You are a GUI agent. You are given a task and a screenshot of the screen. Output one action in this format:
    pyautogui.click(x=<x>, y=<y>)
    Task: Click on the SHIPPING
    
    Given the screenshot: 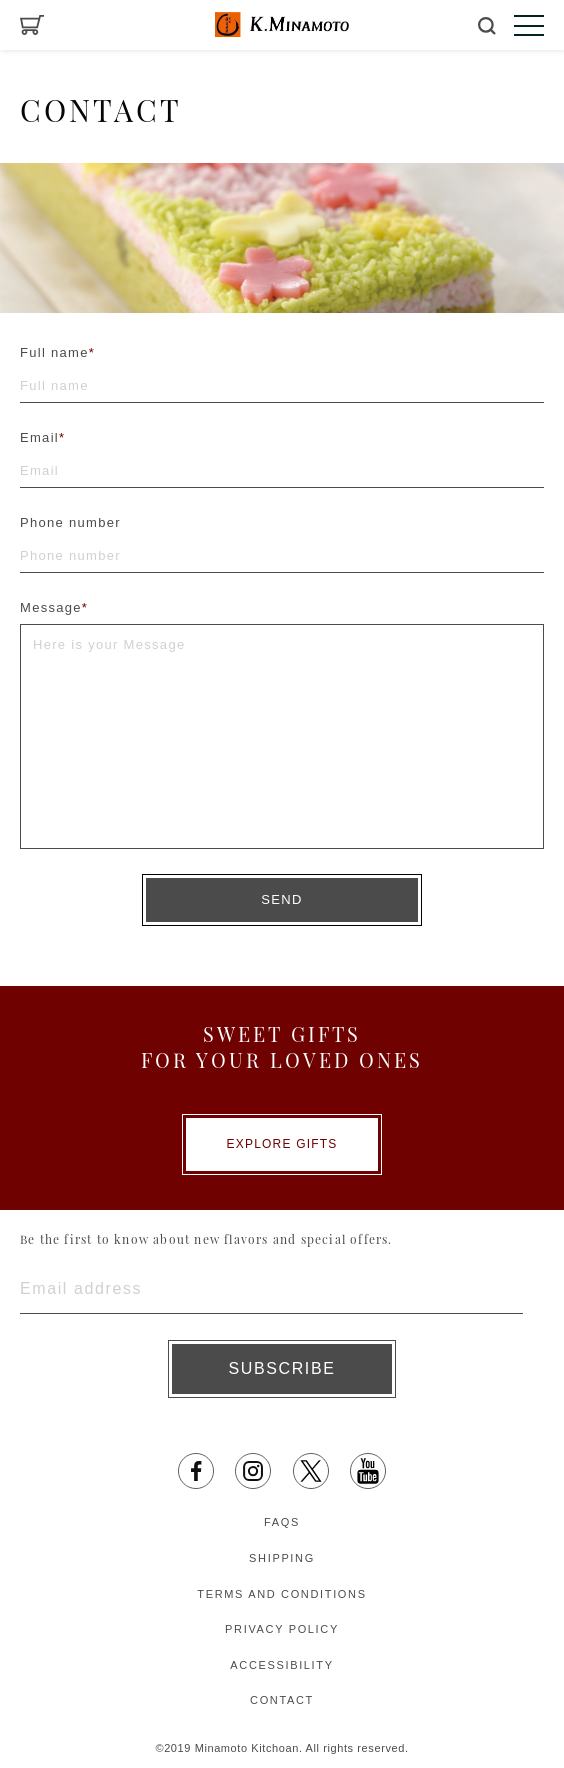 What is the action you would take?
    pyautogui.click(x=282, y=1558)
    